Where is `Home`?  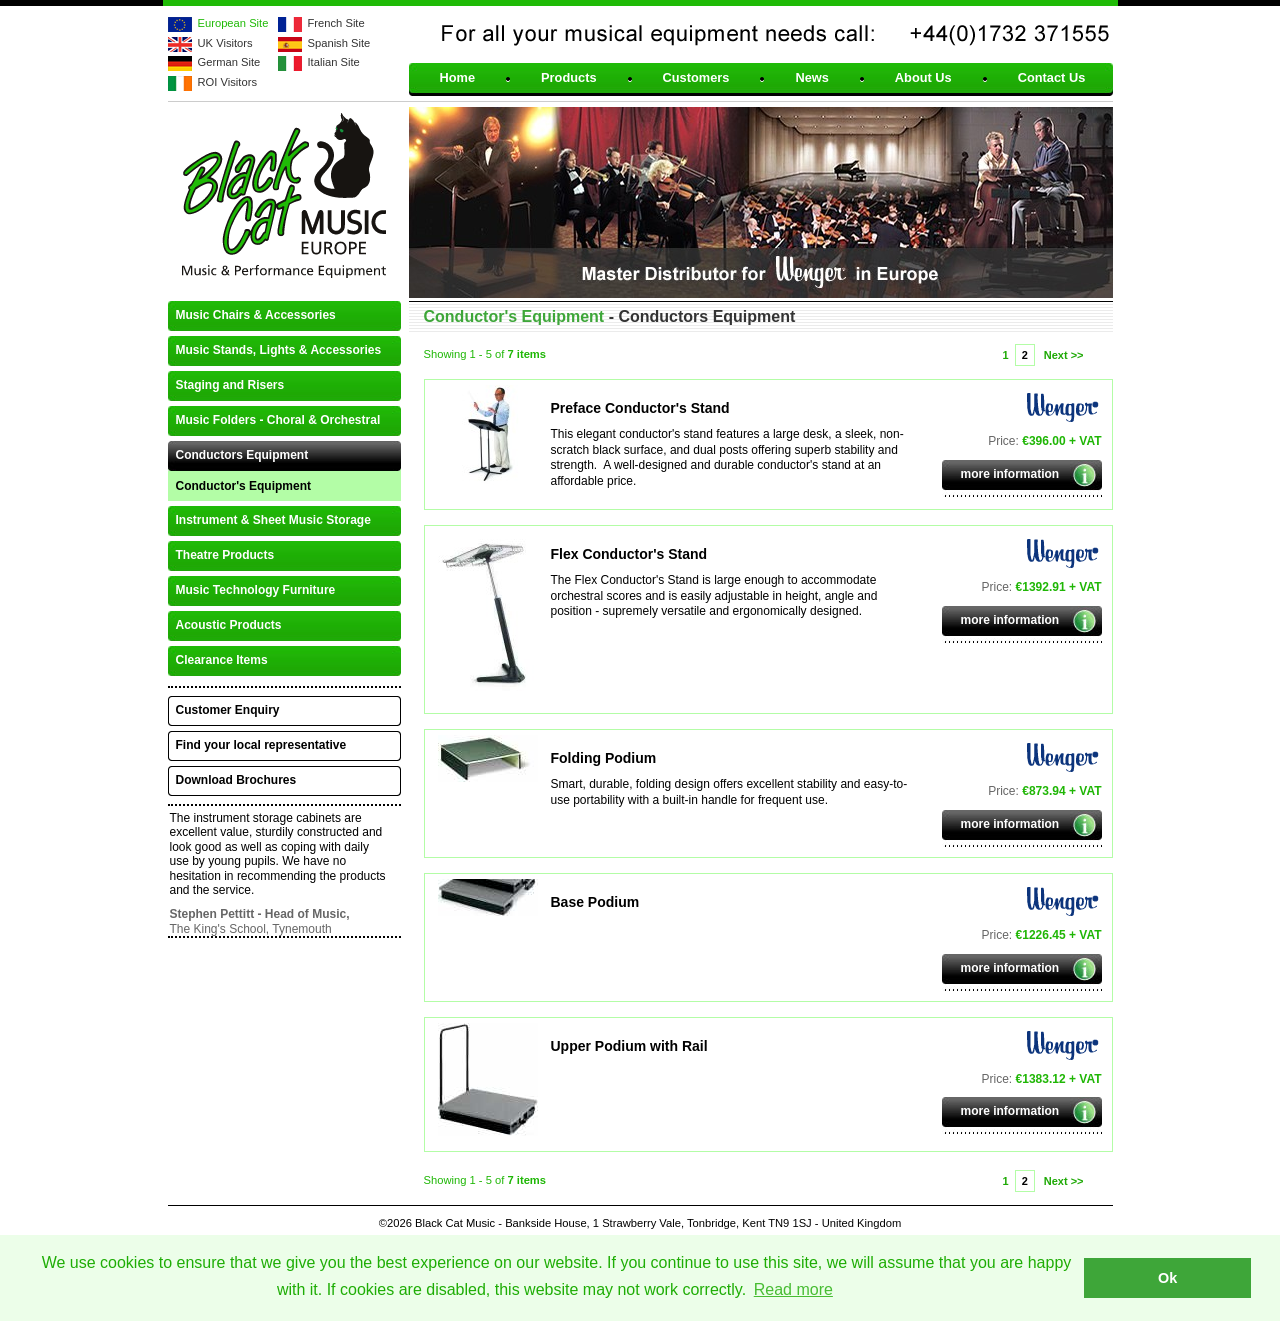 Home is located at coordinates (458, 78).